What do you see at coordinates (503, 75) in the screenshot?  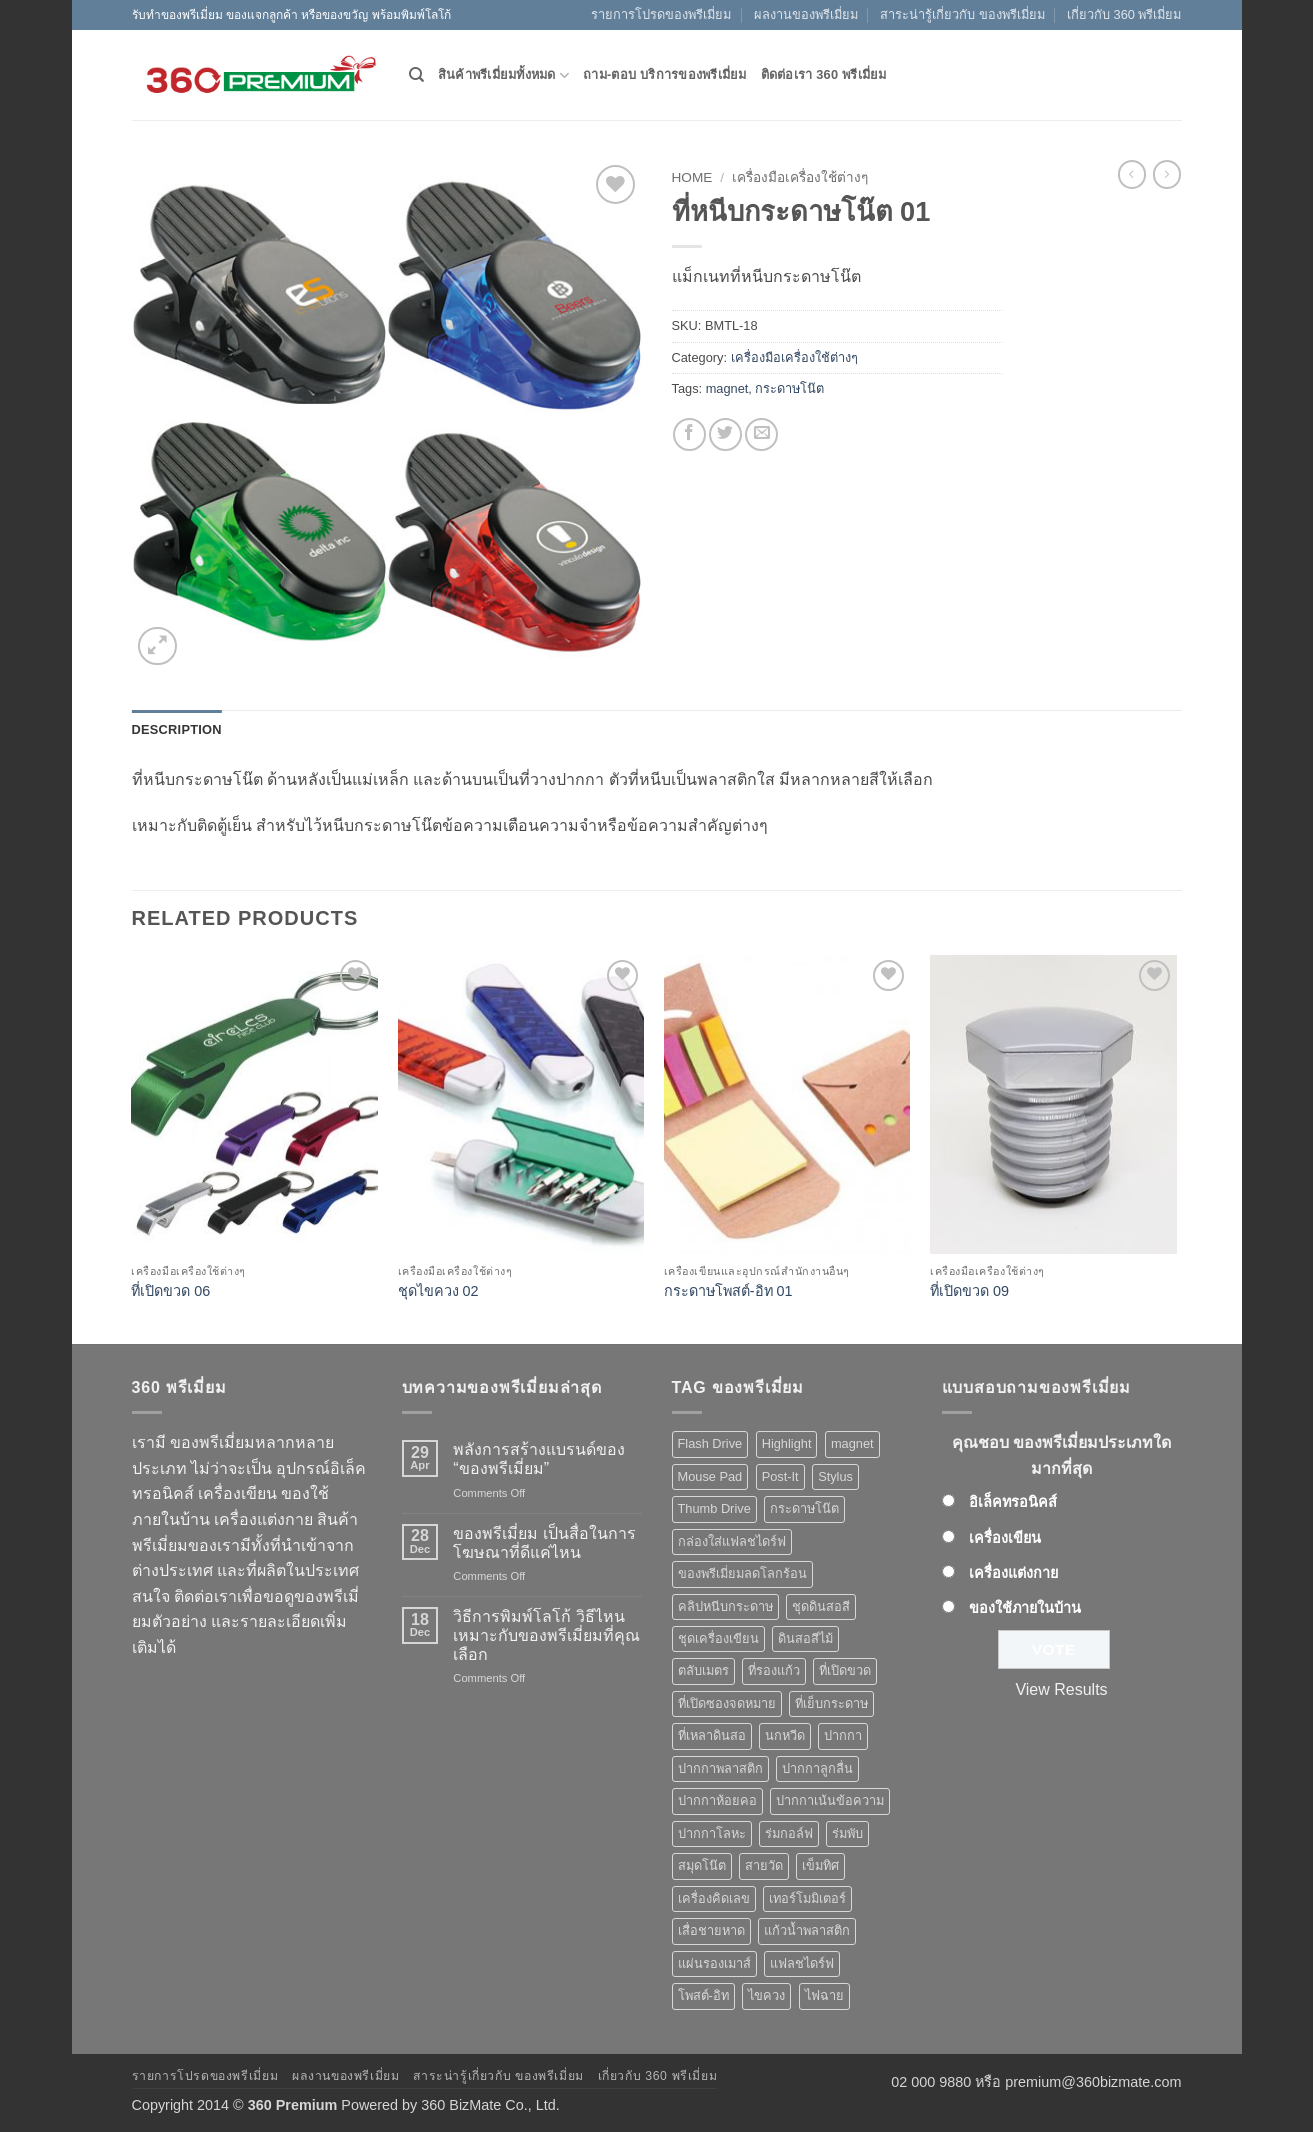 I see `สินค้าพรีเมี่ยมทั้งหมด` at bounding box center [503, 75].